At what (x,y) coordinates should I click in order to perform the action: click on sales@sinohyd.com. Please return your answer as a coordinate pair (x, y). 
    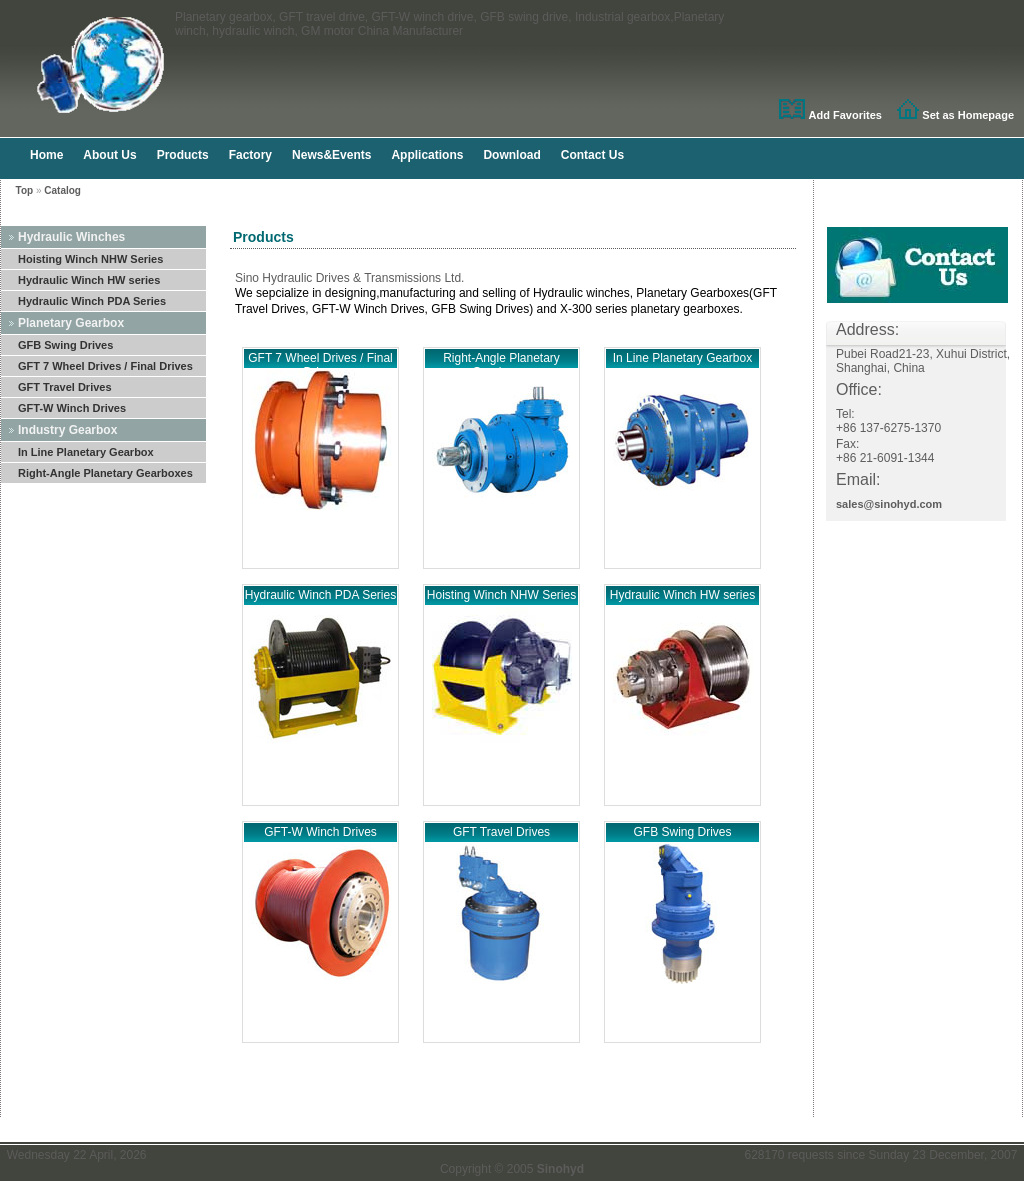
    Looking at the image, I should click on (889, 504).